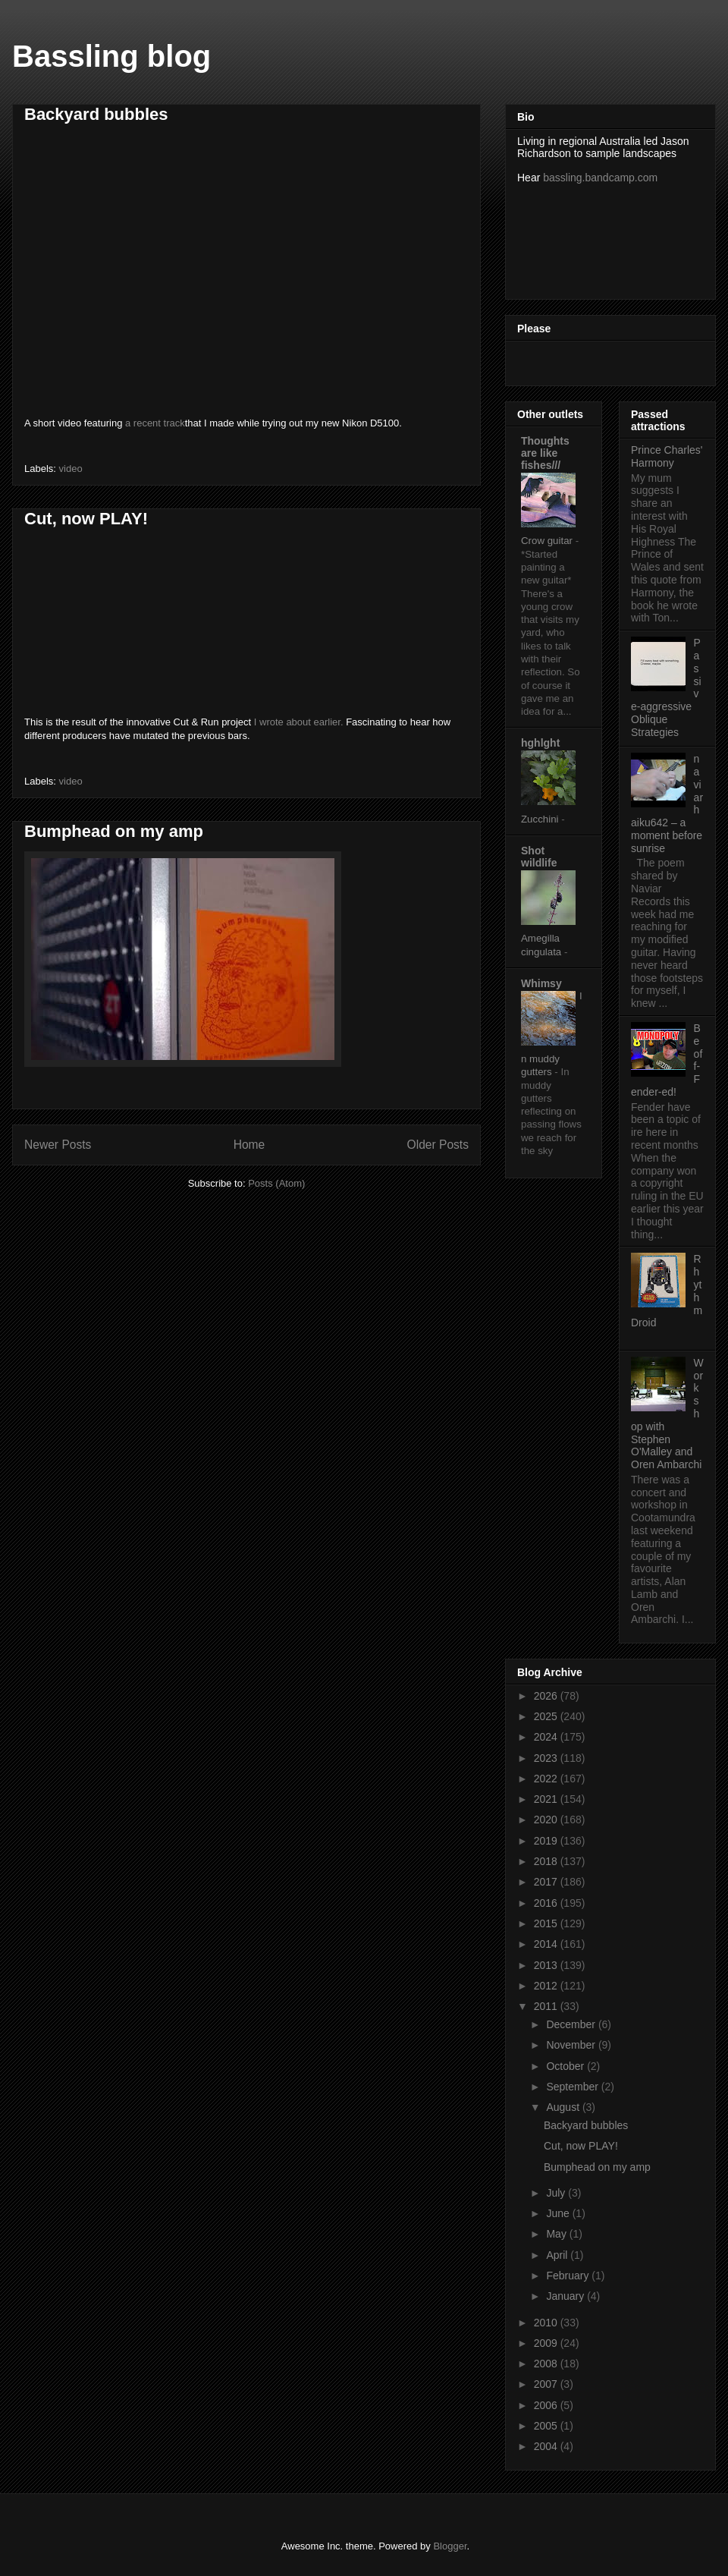 This screenshot has height=2576, width=728. What do you see at coordinates (547, 2426) in the screenshot?
I see `2005` at bounding box center [547, 2426].